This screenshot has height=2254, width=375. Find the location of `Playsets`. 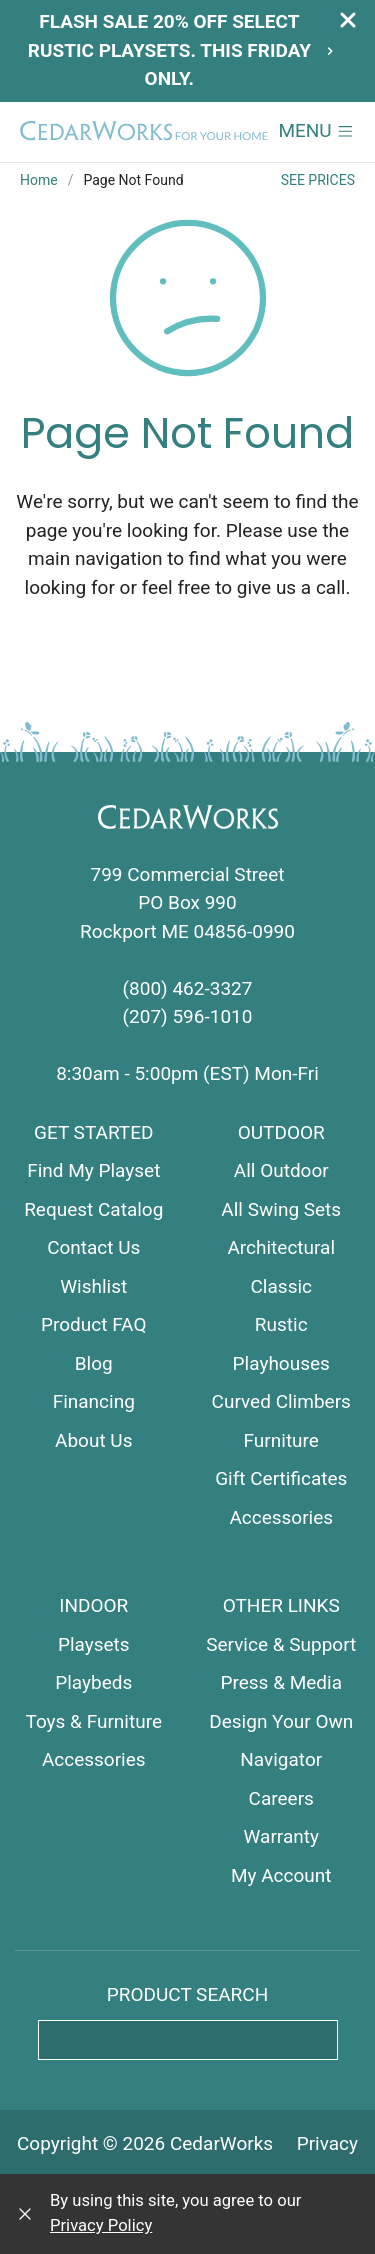

Playsets is located at coordinates (94, 1644).